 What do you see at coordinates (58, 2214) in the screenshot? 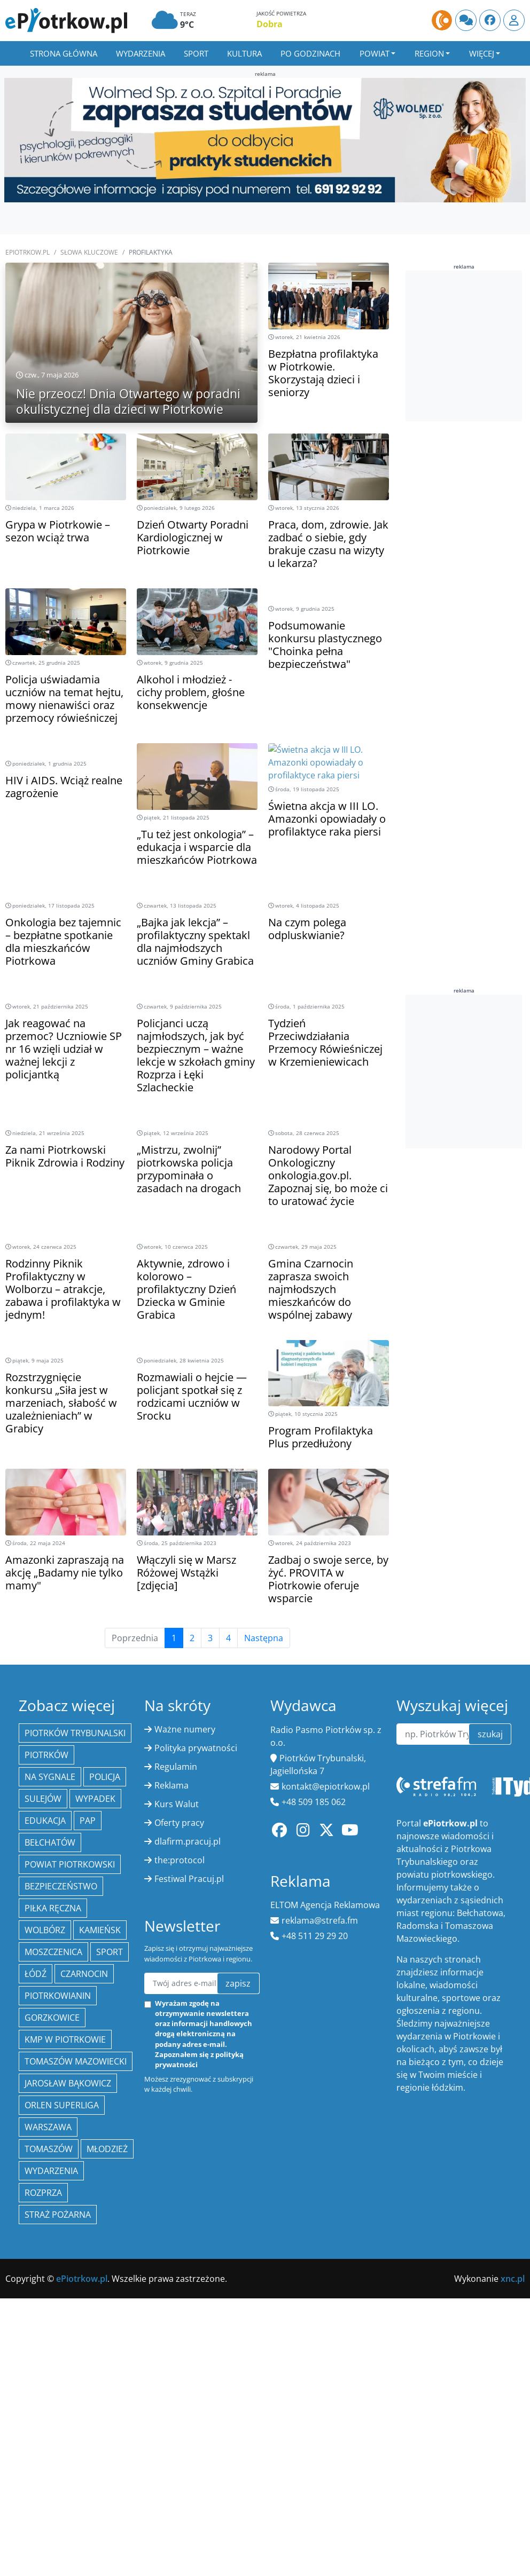
I see `Straż Pożarna` at bounding box center [58, 2214].